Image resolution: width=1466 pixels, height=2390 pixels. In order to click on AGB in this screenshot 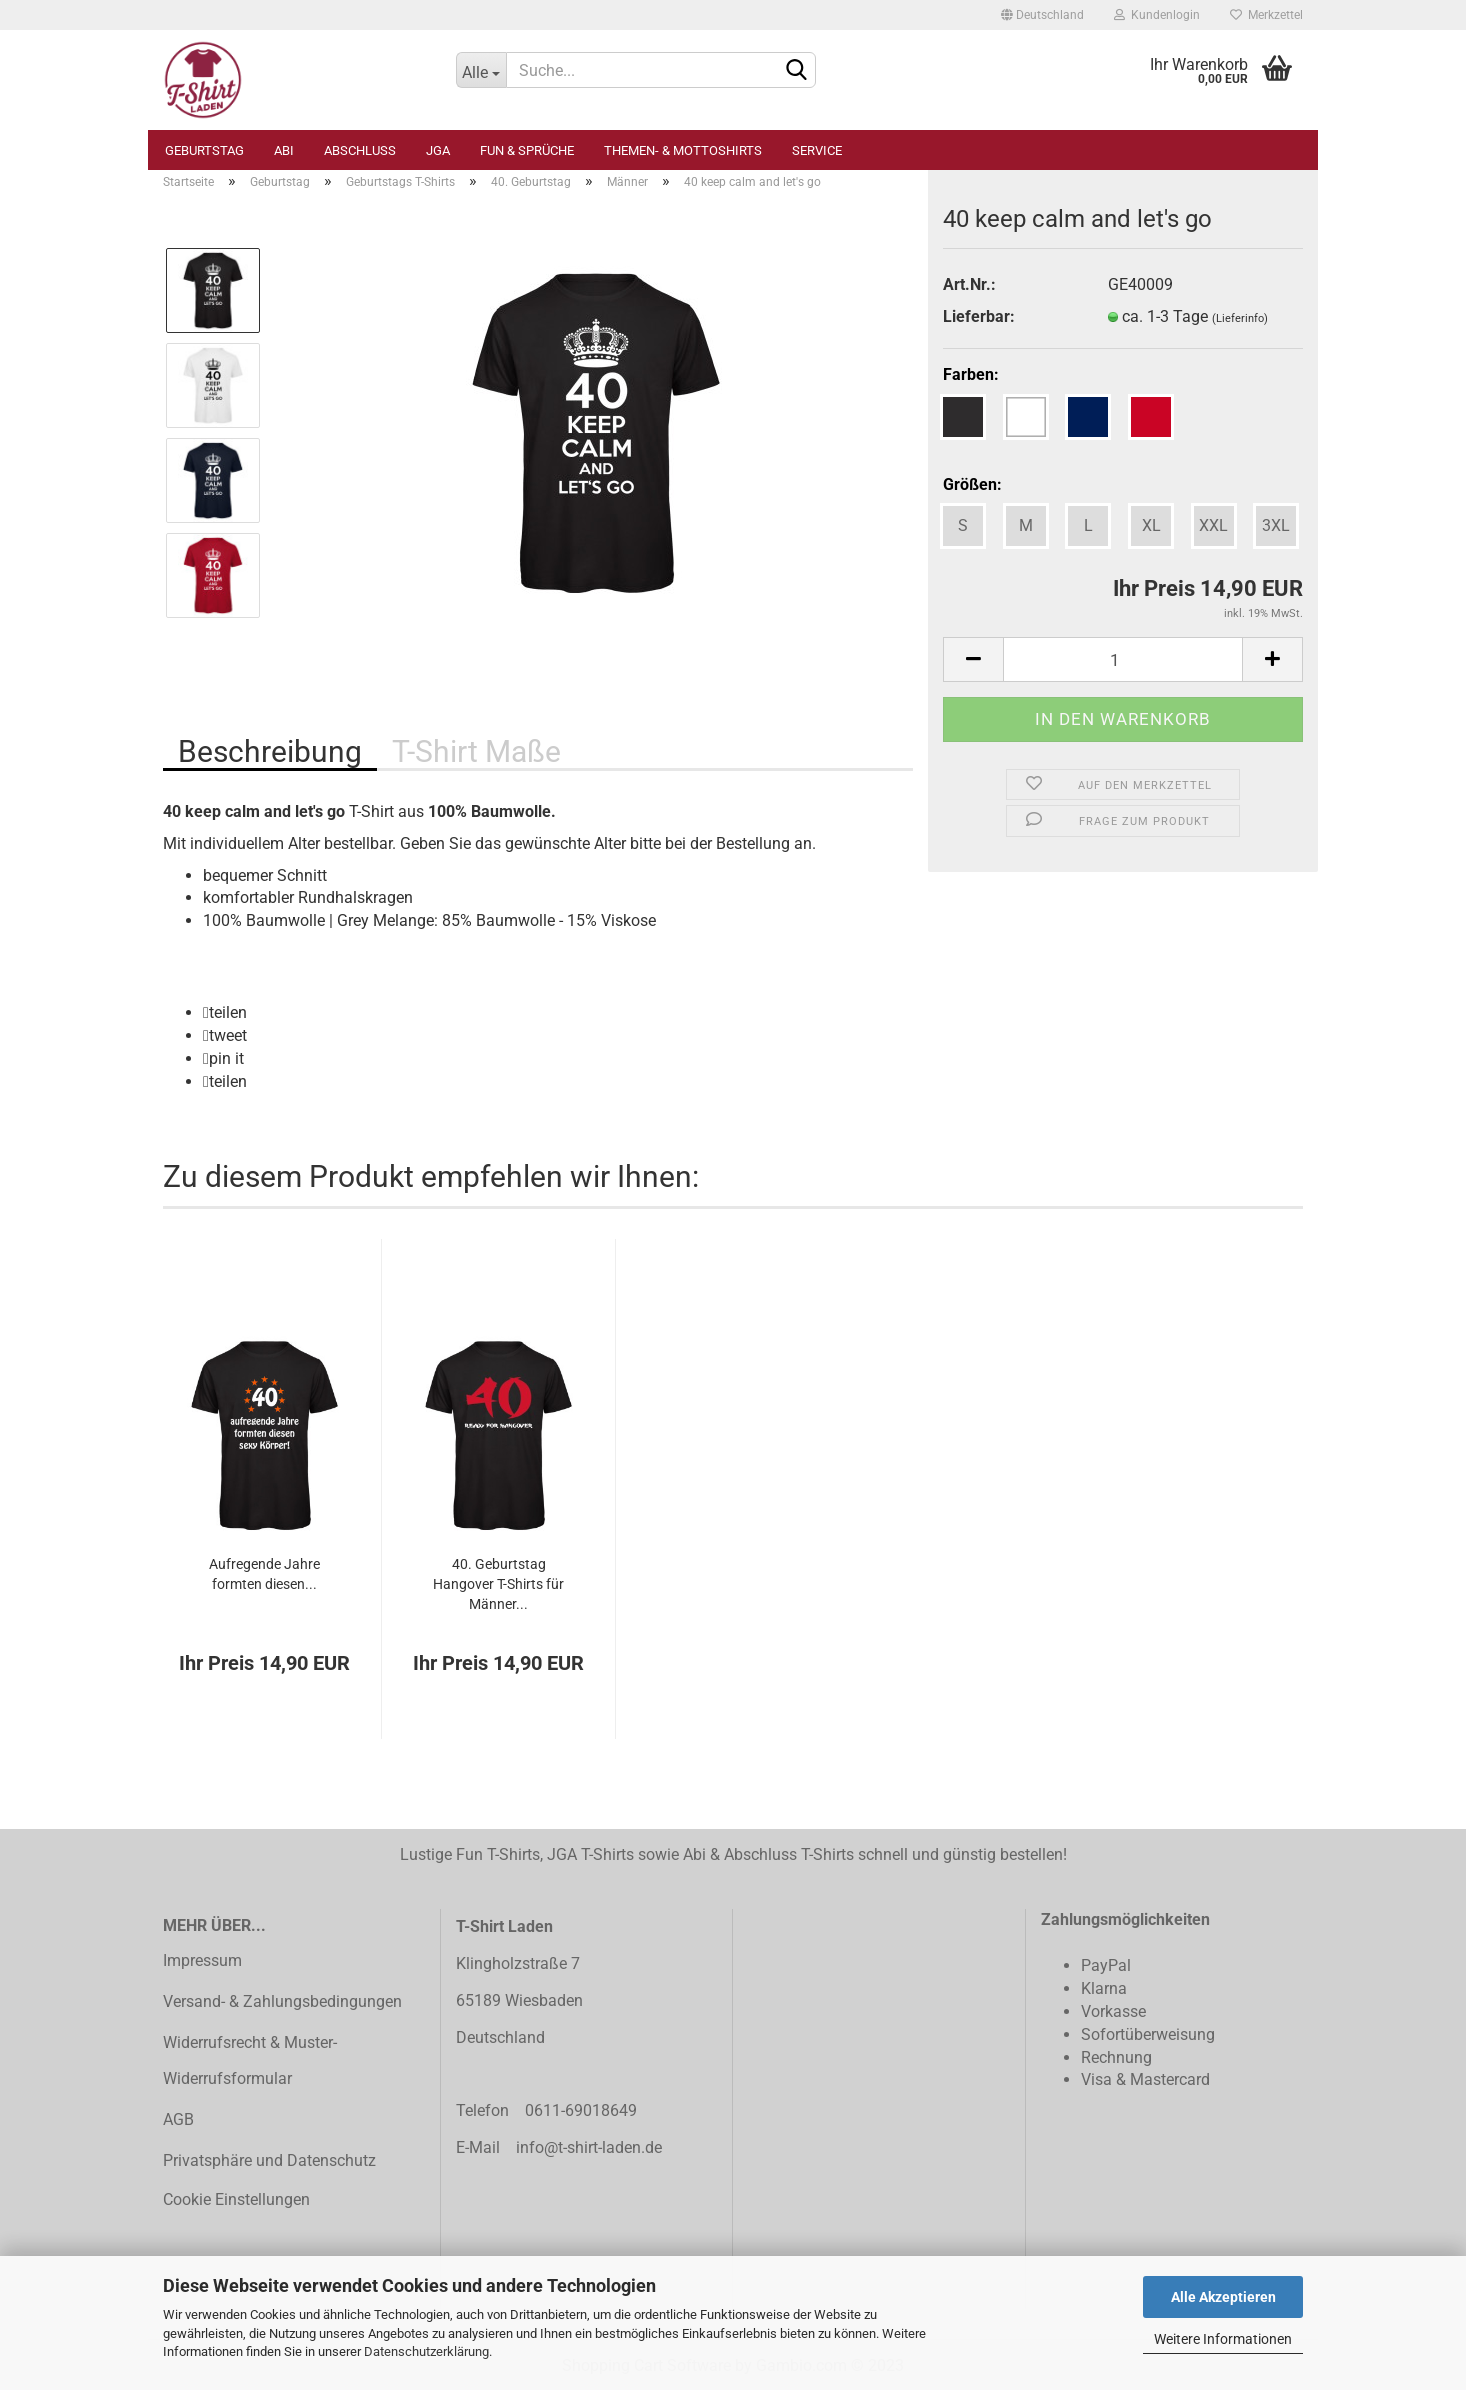, I will do `click(178, 2119)`.